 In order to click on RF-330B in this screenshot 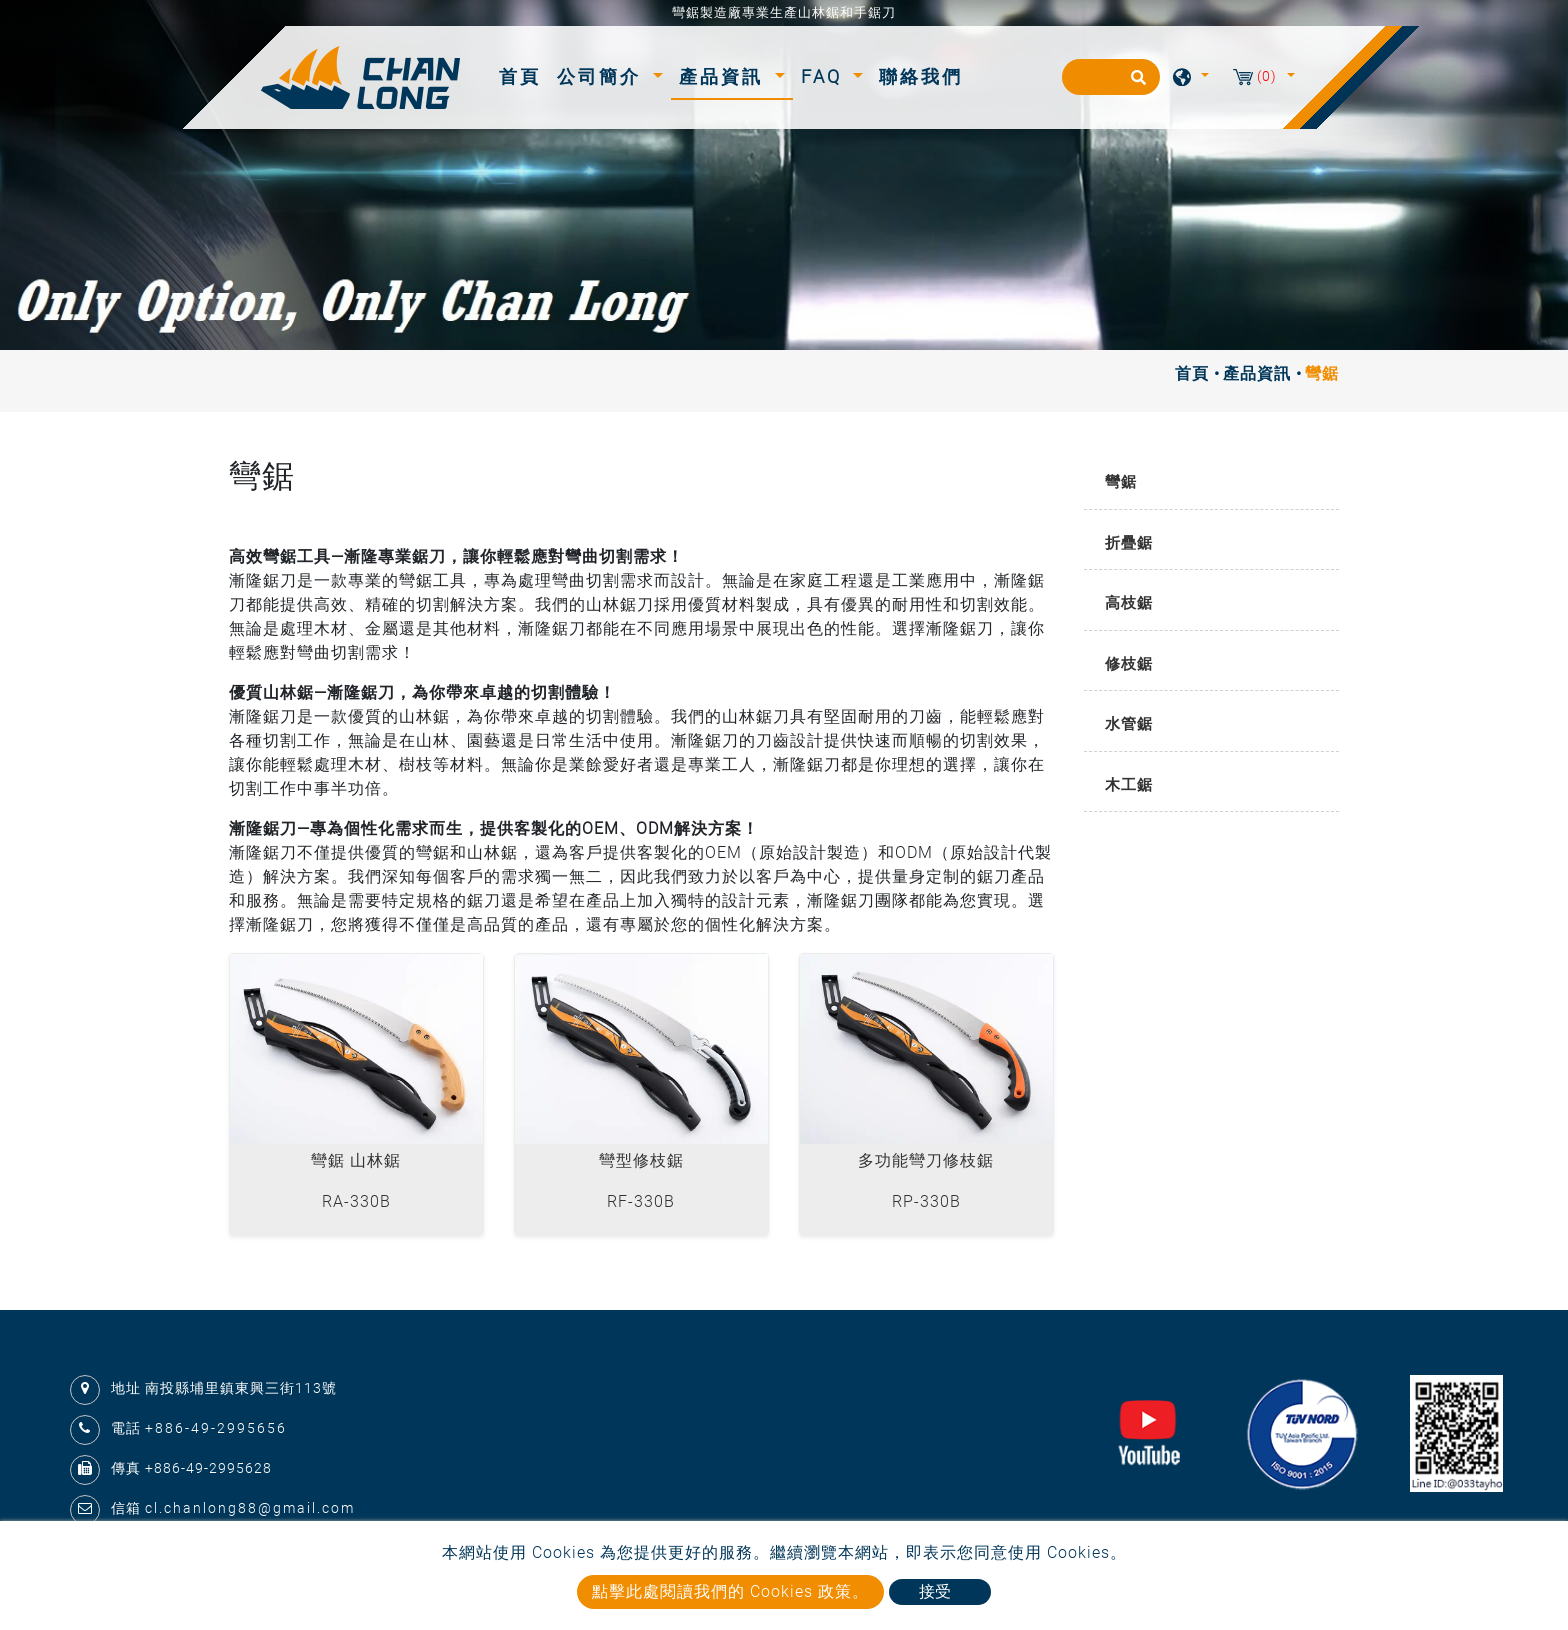, I will do `click(641, 1201)`.